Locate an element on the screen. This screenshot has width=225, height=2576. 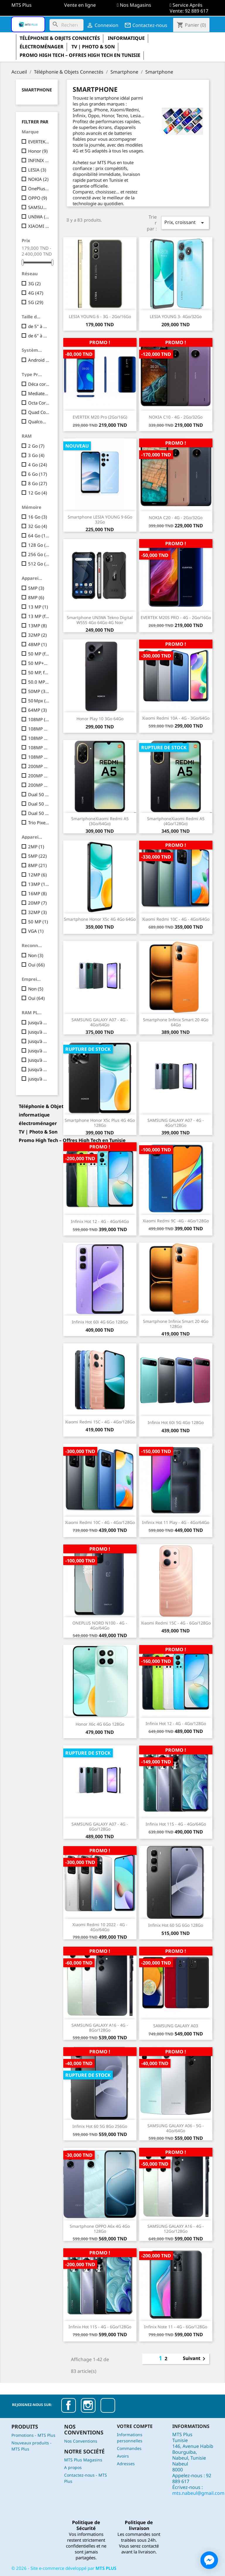
Xiaomi Redmi 10C - 4G - 4Go/128Go is located at coordinates (100, 1522).